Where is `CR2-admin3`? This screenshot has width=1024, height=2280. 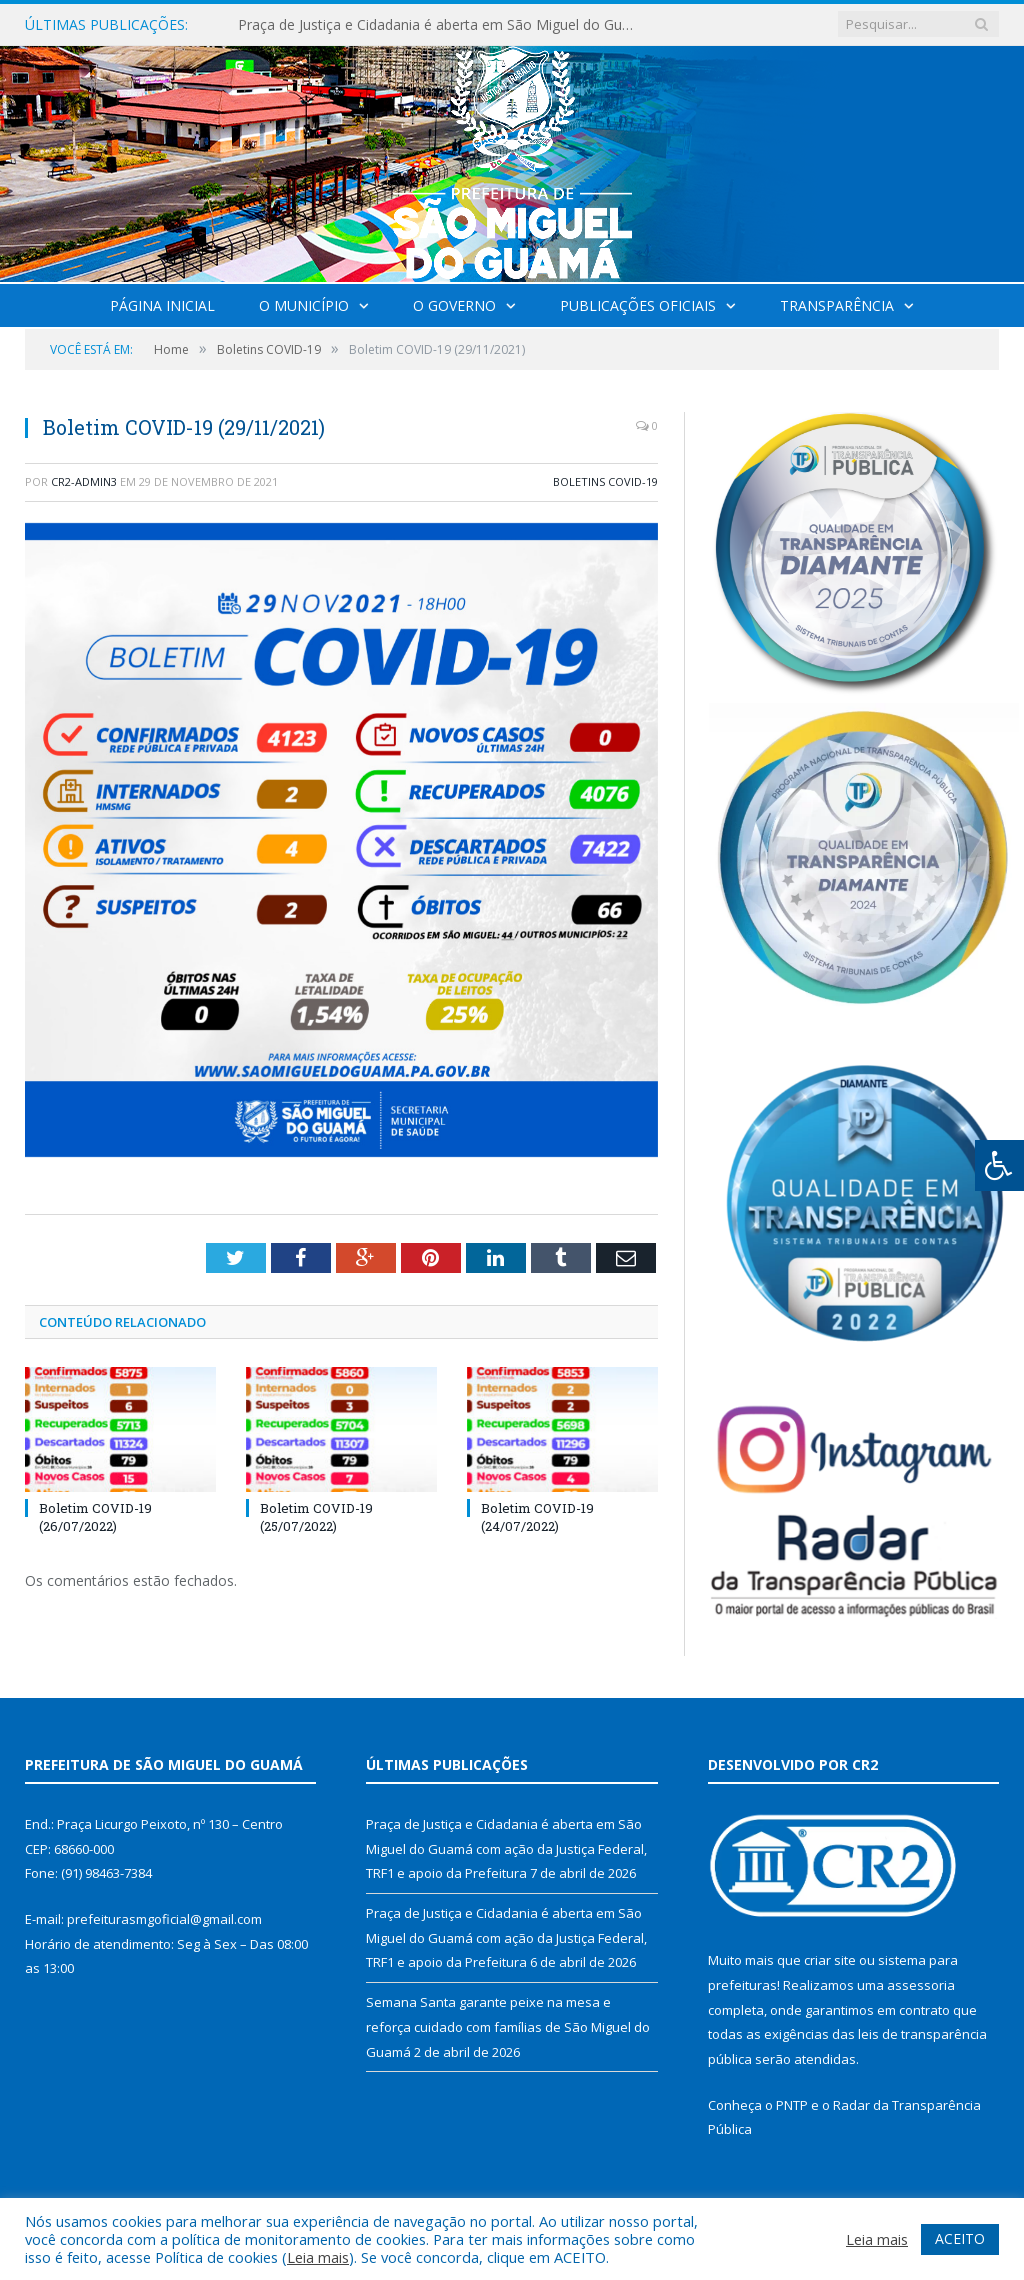 CR2-admin3 is located at coordinates (84, 481).